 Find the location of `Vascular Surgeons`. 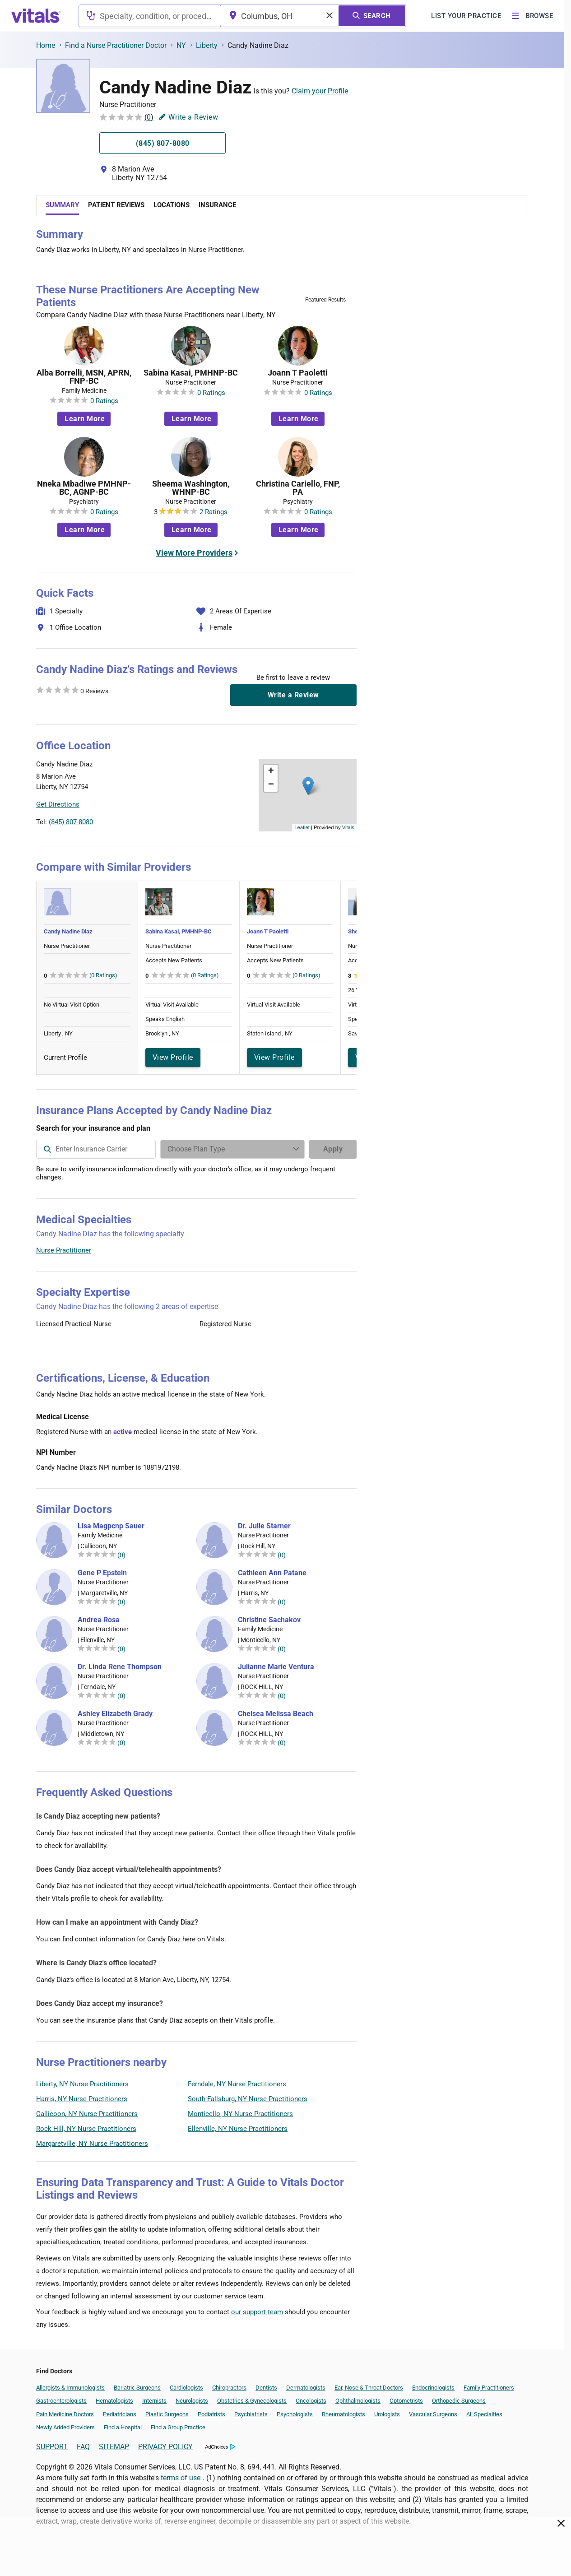

Vascular Surgeons is located at coordinates (433, 2414).